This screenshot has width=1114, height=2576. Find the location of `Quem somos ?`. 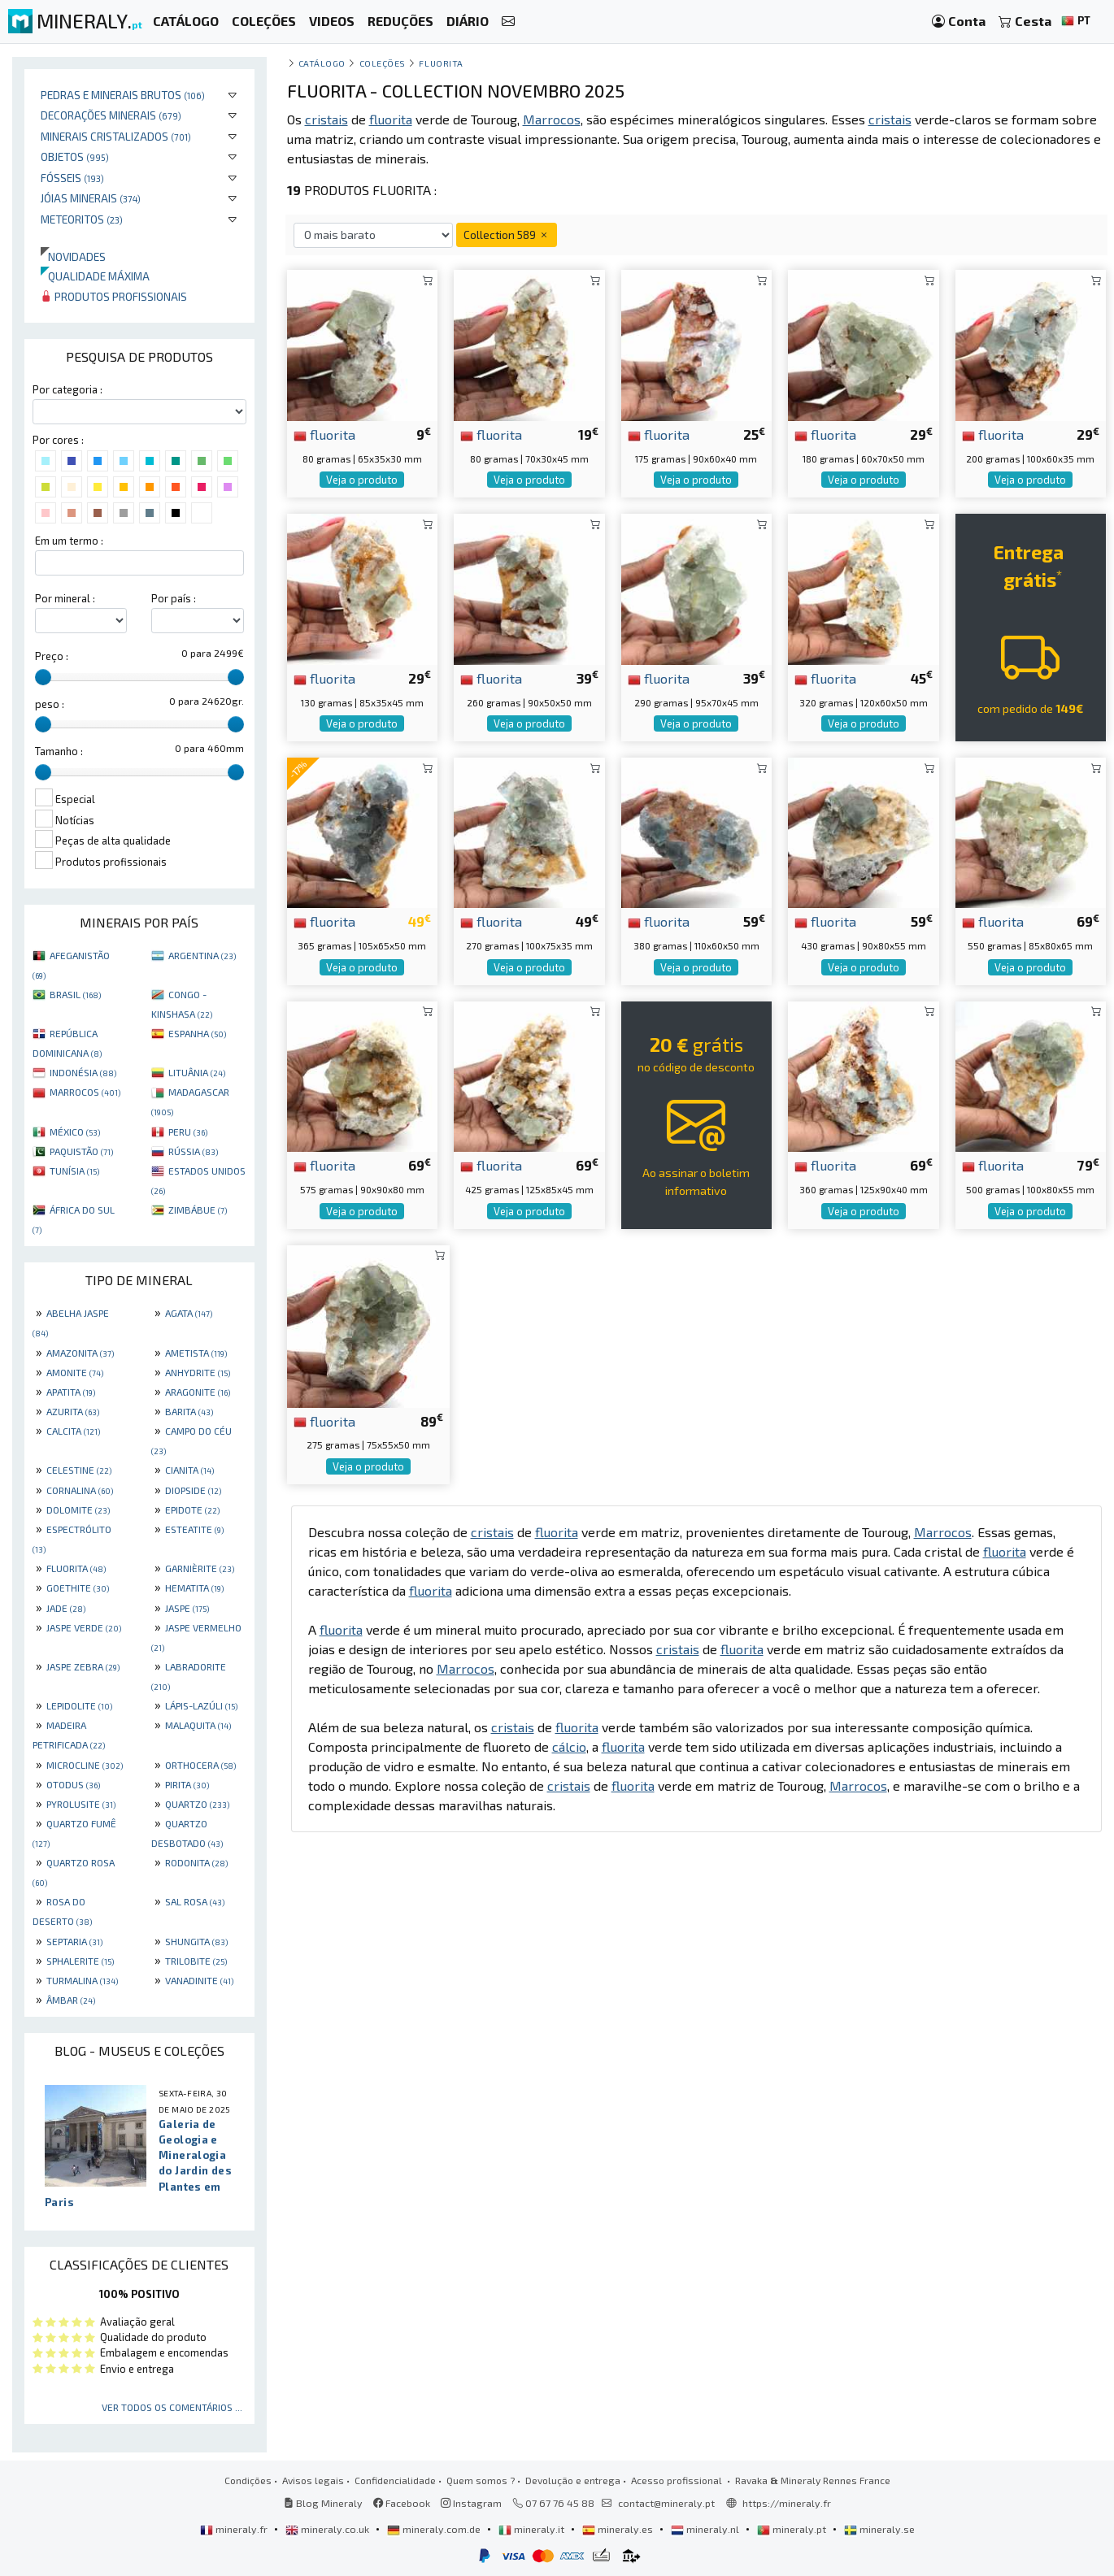

Quem somos ? is located at coordinates (480, 2480).